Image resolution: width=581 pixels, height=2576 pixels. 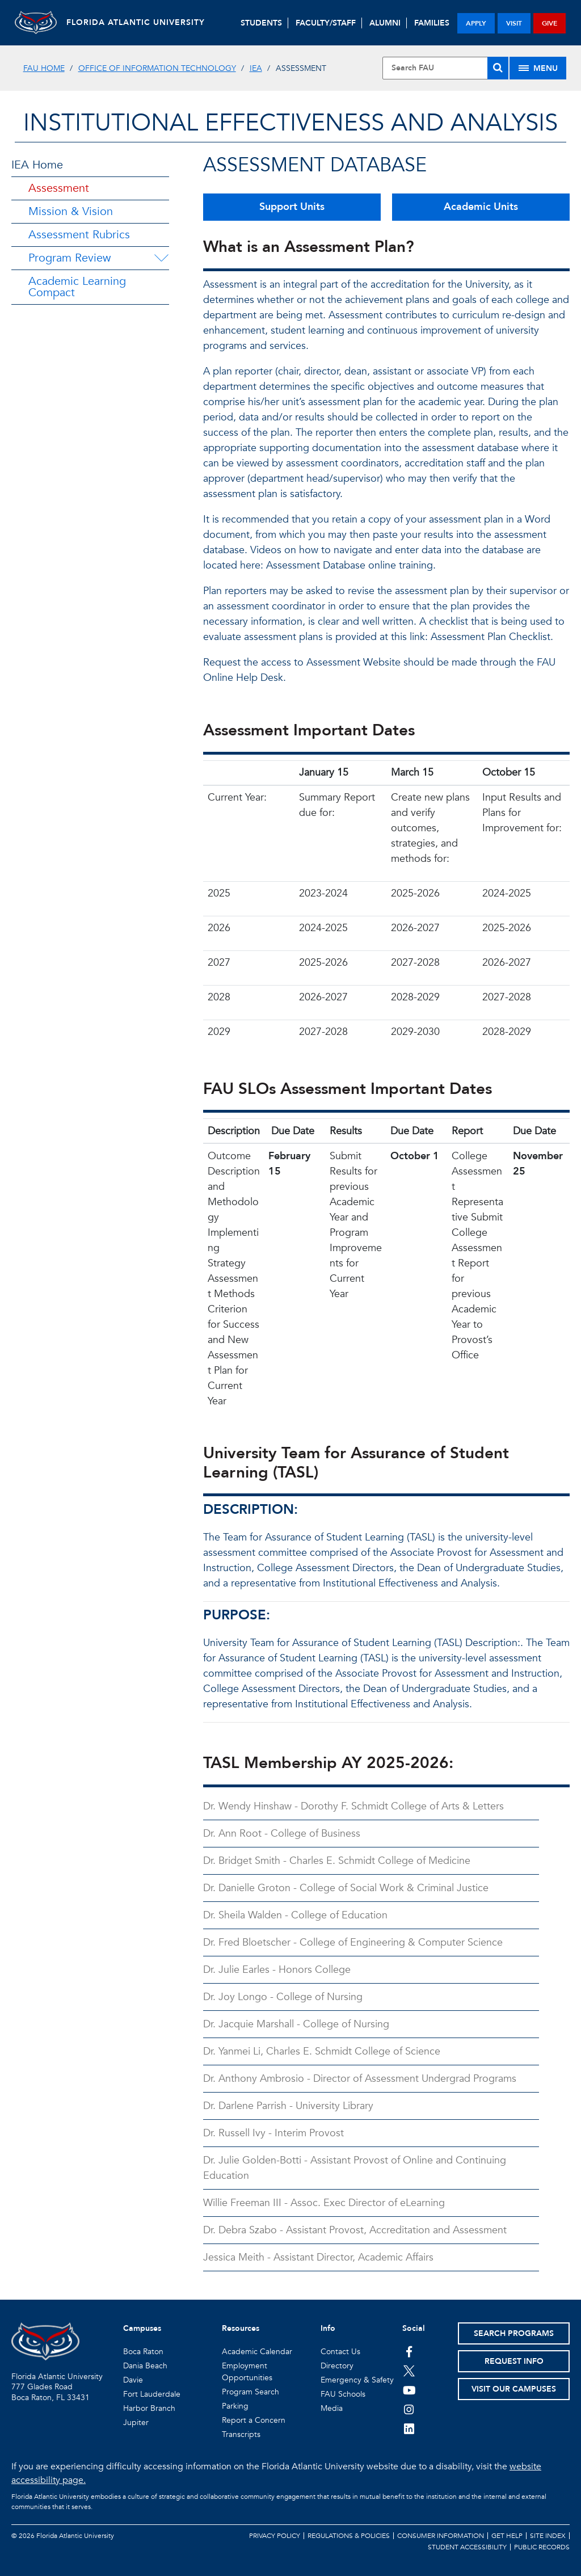 What do you see at coordinates (409, 2390) in the screenshot?
I see `[FAU Youtube Channel]` at bounding box center [409, 2390].